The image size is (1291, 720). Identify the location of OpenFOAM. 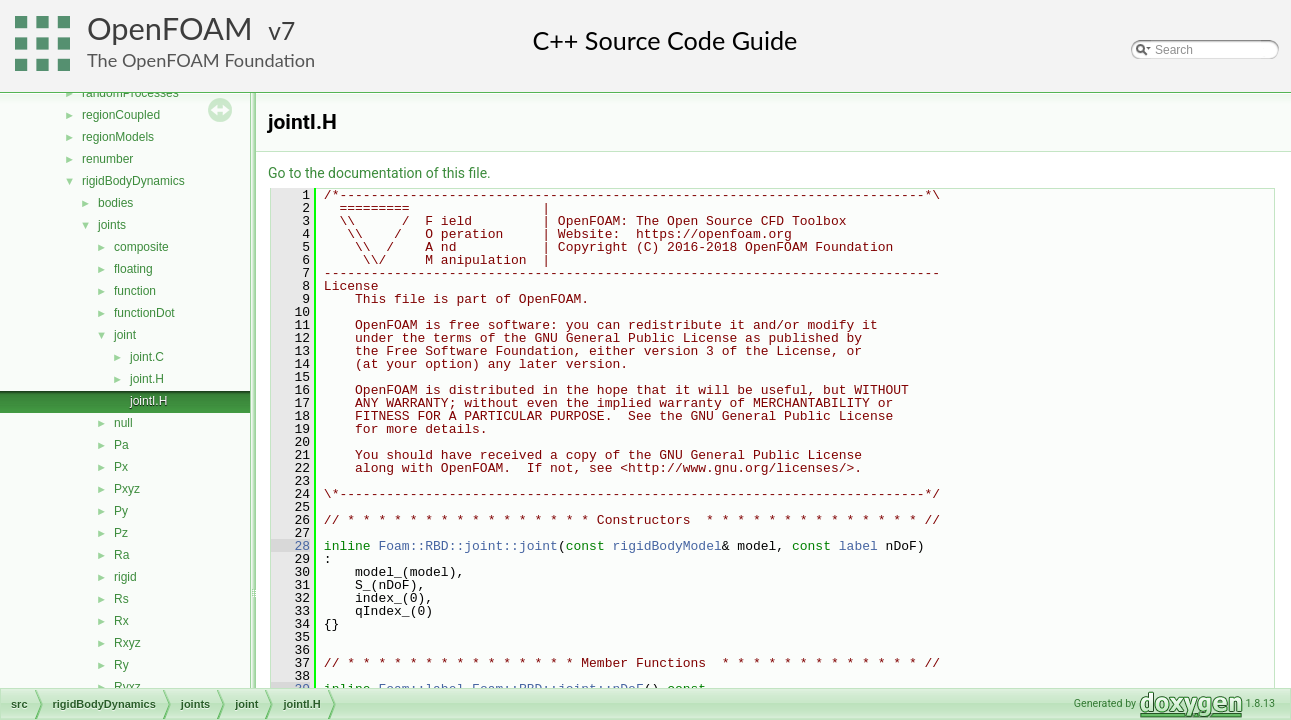
(170, 28).